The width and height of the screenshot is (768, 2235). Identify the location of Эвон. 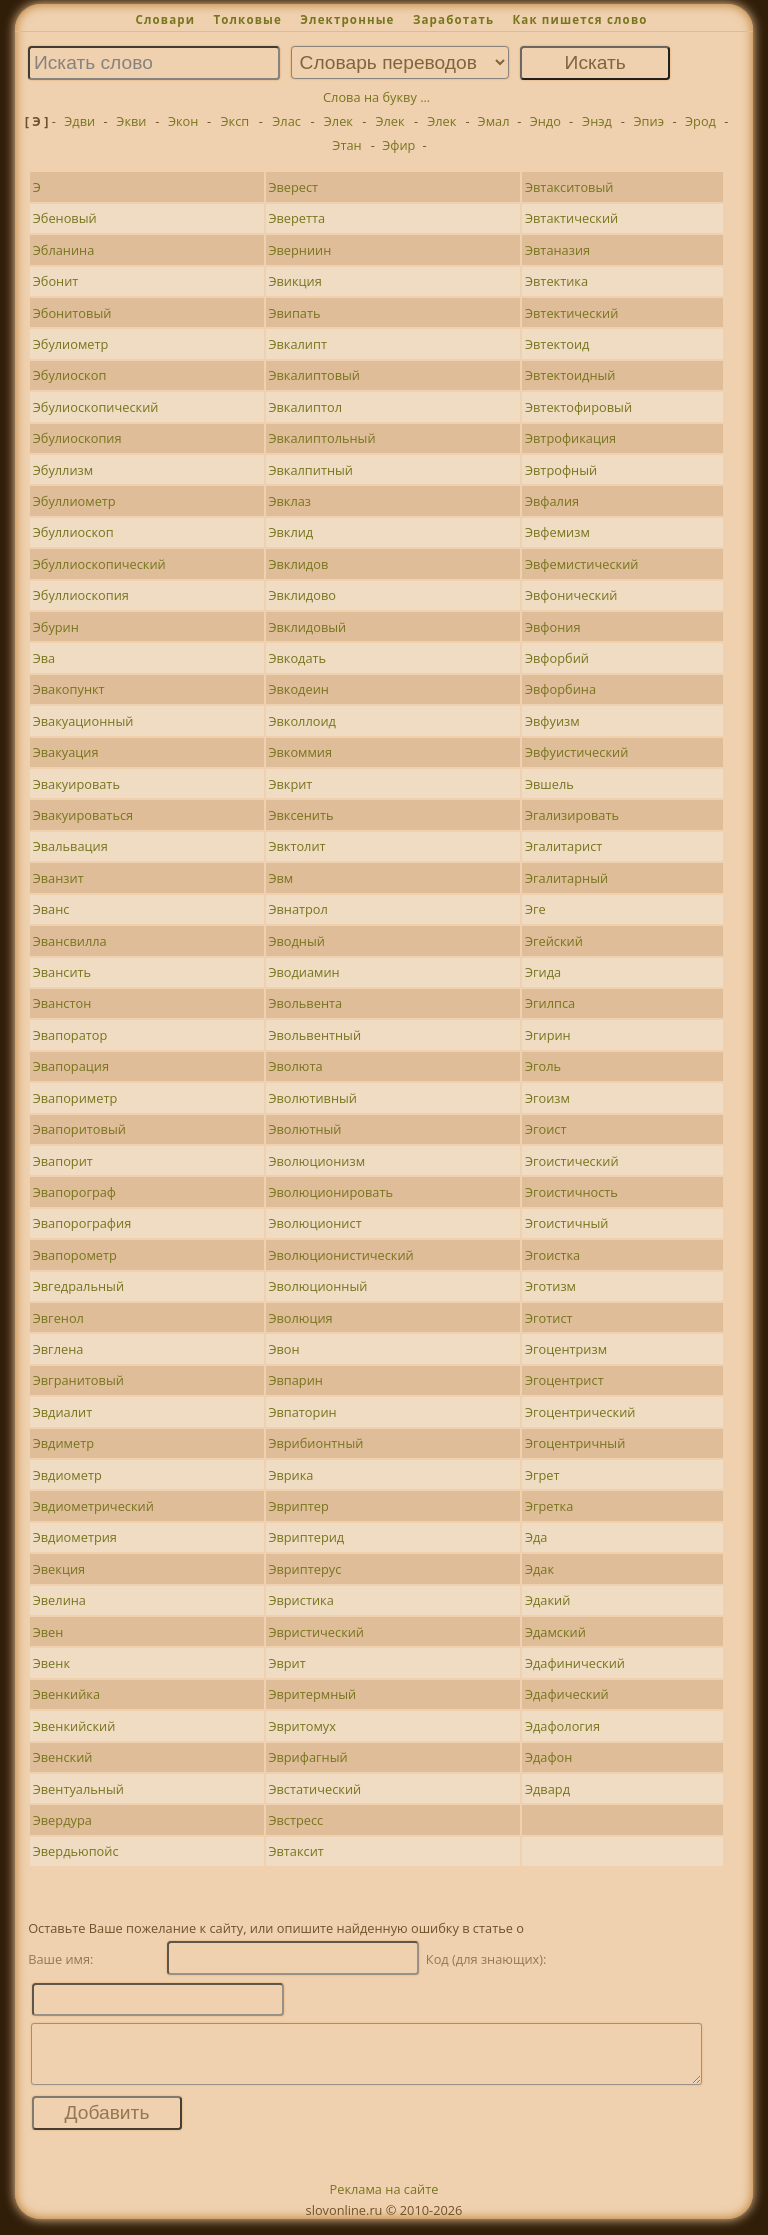
(283, 1349).